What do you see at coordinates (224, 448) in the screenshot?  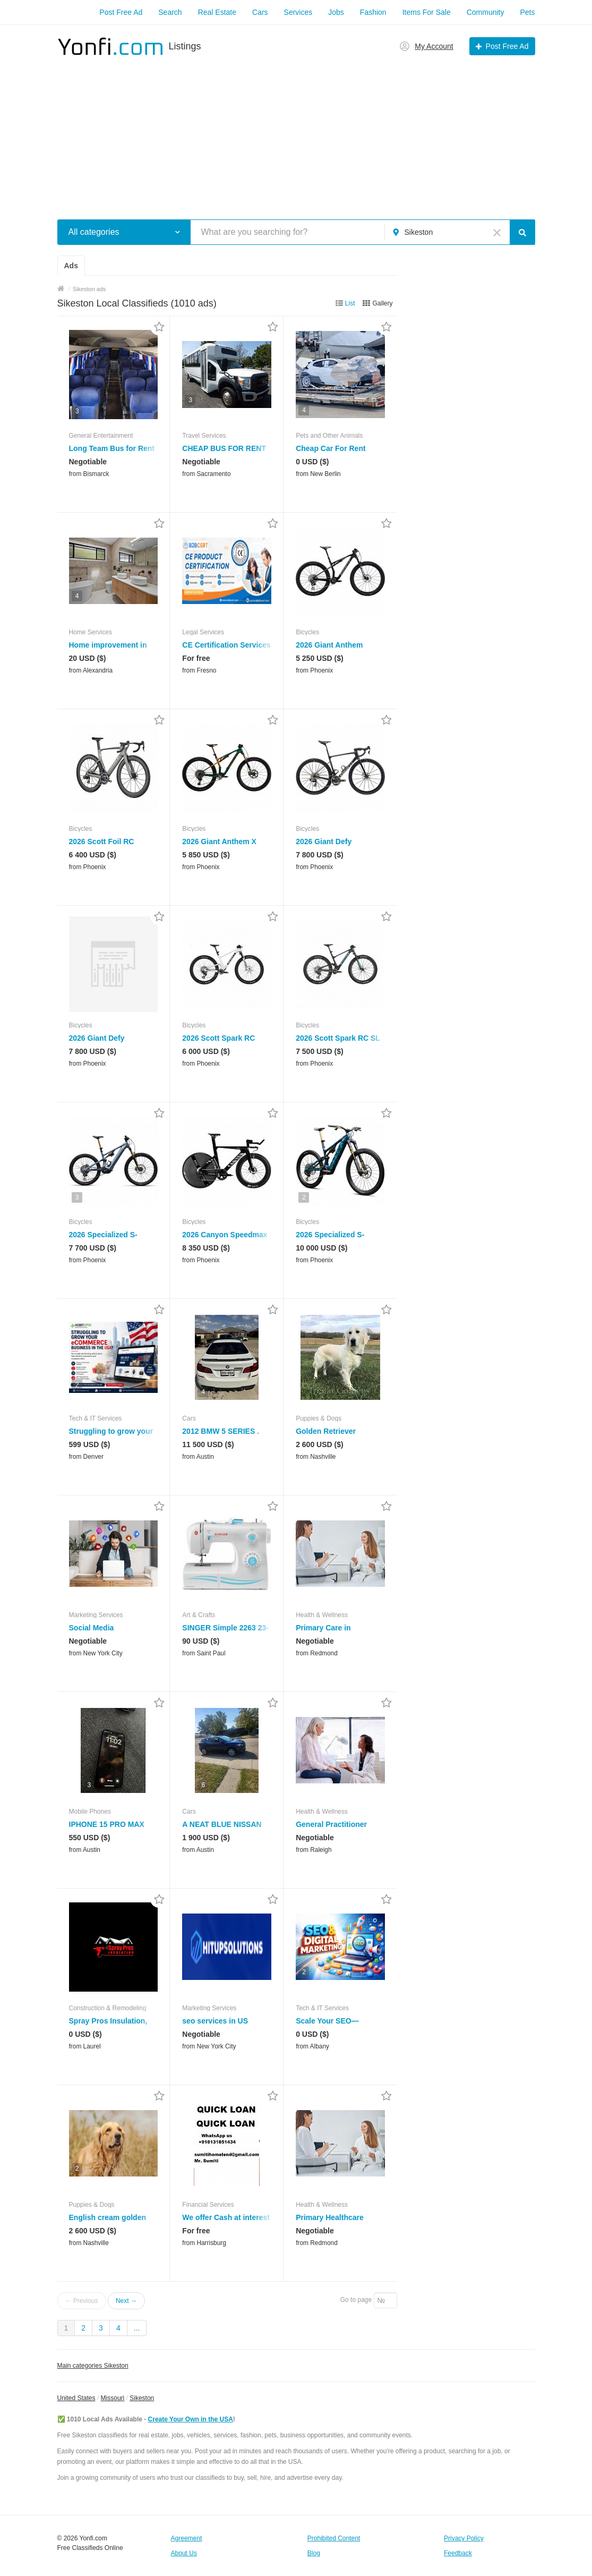 I see `CHEAP BUS FOR RENT` at bounding box center [224, 448].